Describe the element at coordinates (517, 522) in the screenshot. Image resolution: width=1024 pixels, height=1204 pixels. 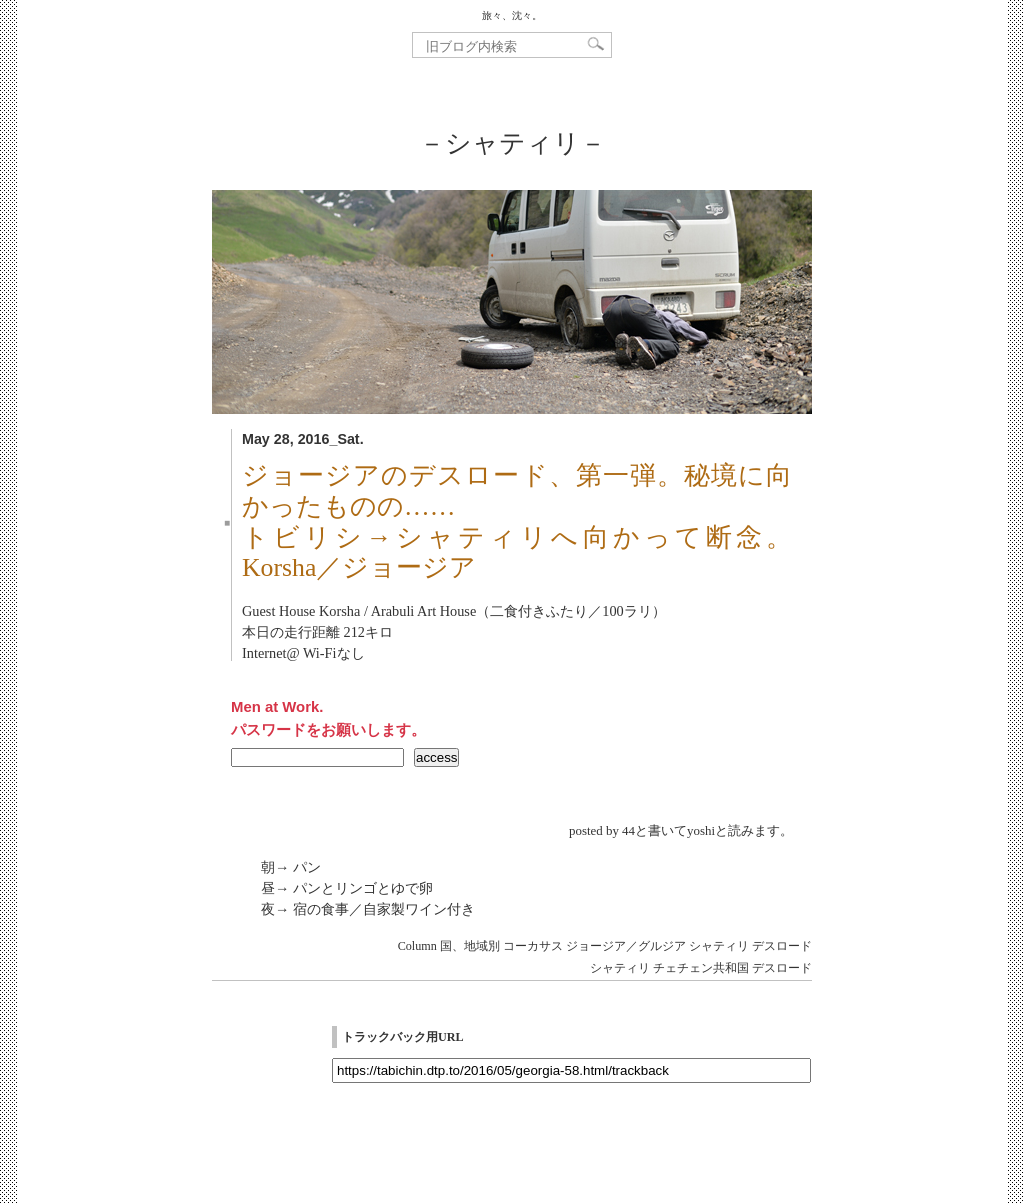
I see `ジョージアのデスロード、第一弾。秘境に向かったものの……トビリシ→シャティリへ向かって断念。Korsha／ジョージア` at that location.